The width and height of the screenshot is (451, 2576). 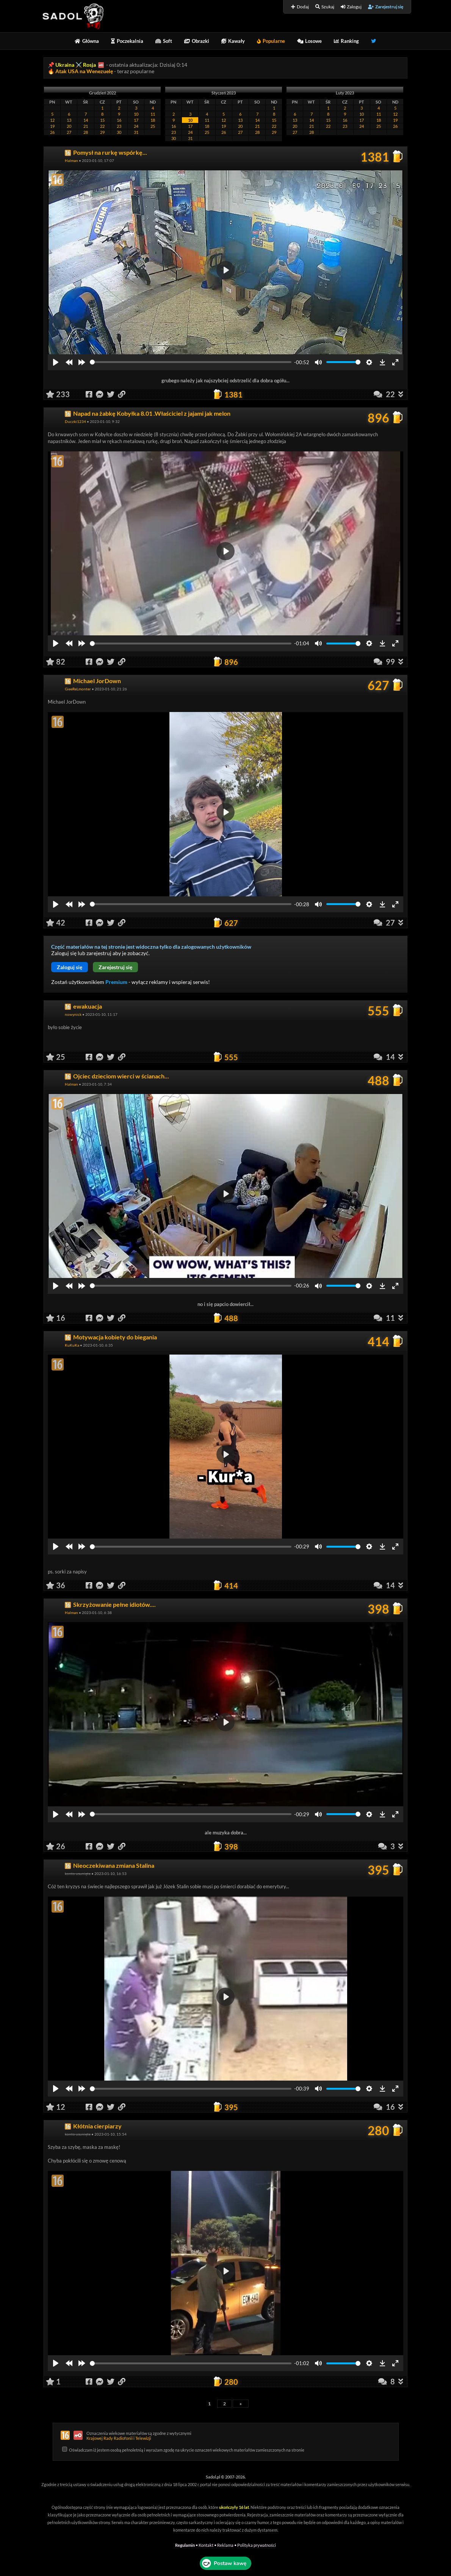 I want to click on Zaloguj, so click(x=351, y=6).